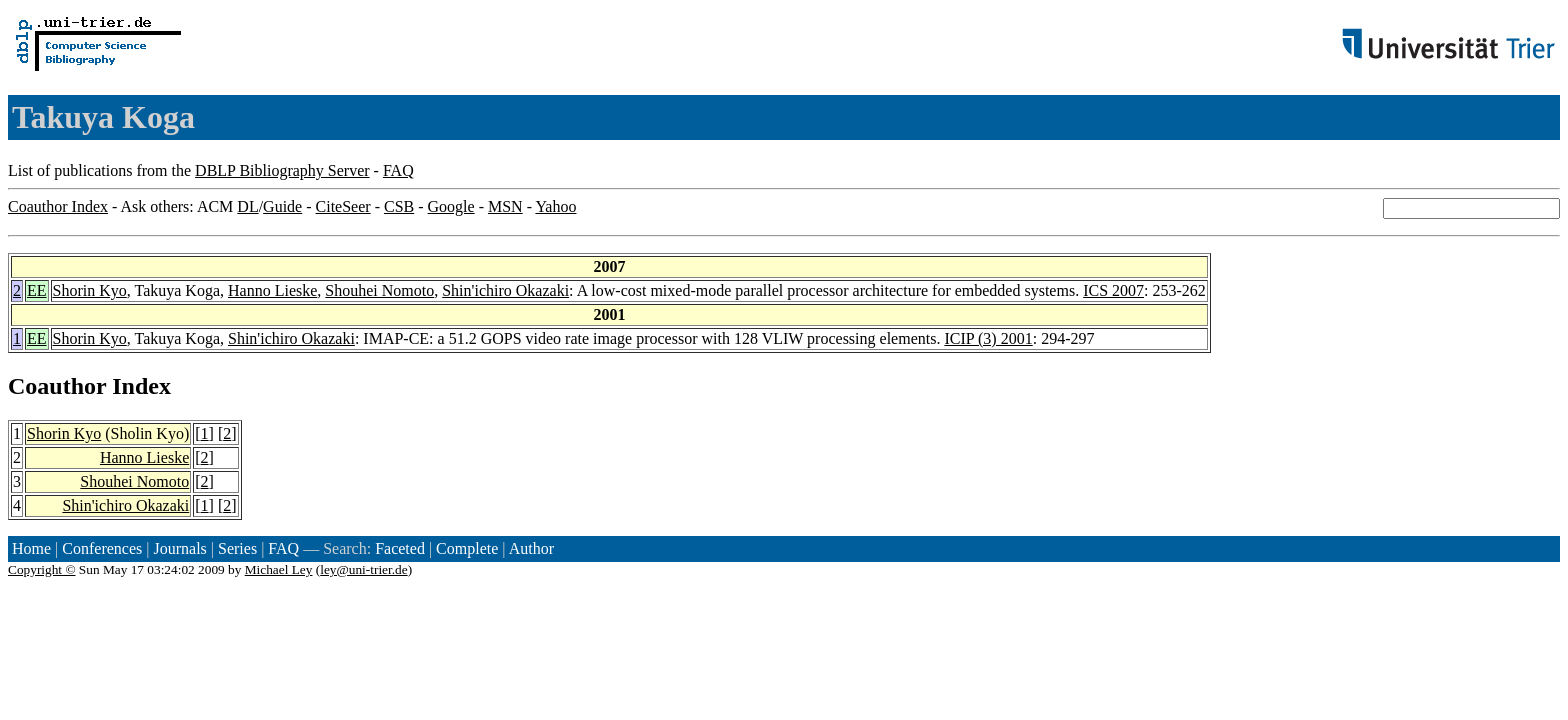 Image resolution: width=1568 pixels, height=720 pixels. What do you see at coordinates (37, 290) in the screenshot?
I see `EE` at bounding box center [37, 290].